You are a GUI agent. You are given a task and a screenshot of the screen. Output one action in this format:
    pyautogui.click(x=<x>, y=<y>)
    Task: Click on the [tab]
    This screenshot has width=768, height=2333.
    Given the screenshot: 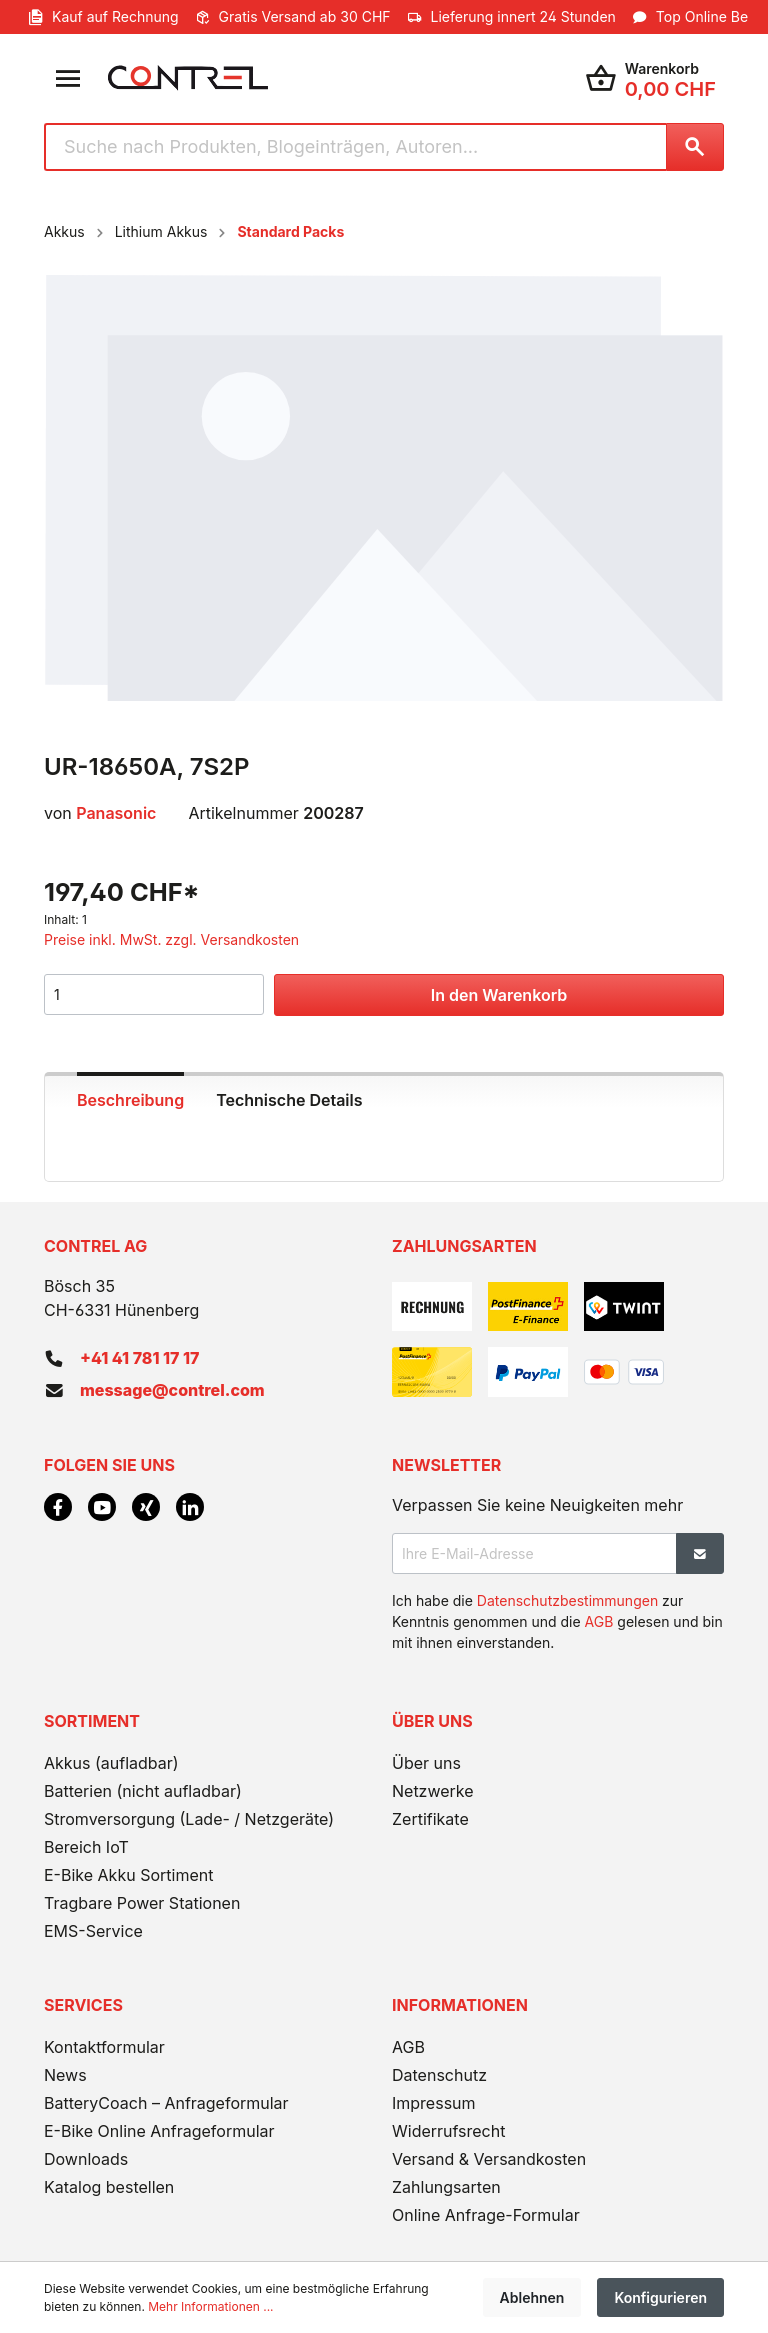 What is the action you would take?
    pyautogui.click(x=130, y=1098)
    